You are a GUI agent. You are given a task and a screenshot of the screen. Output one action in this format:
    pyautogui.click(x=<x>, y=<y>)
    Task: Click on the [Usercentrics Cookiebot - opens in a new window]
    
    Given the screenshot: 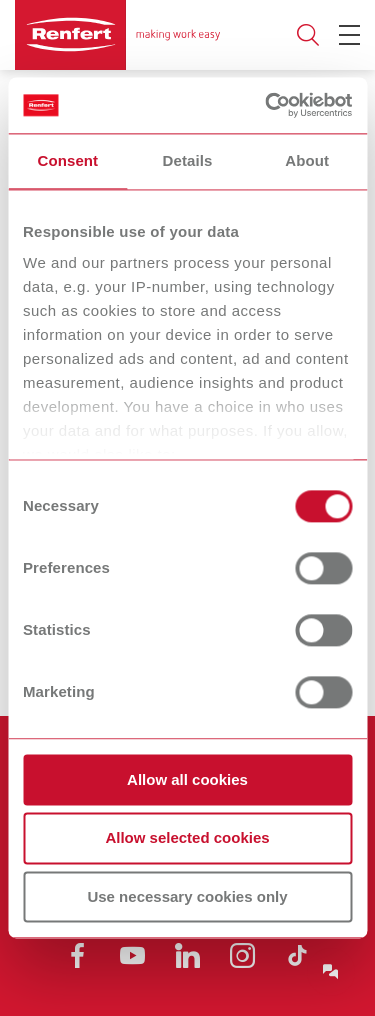 What is the action you would take?
    pyautogui.click(x=267, y=105)
    